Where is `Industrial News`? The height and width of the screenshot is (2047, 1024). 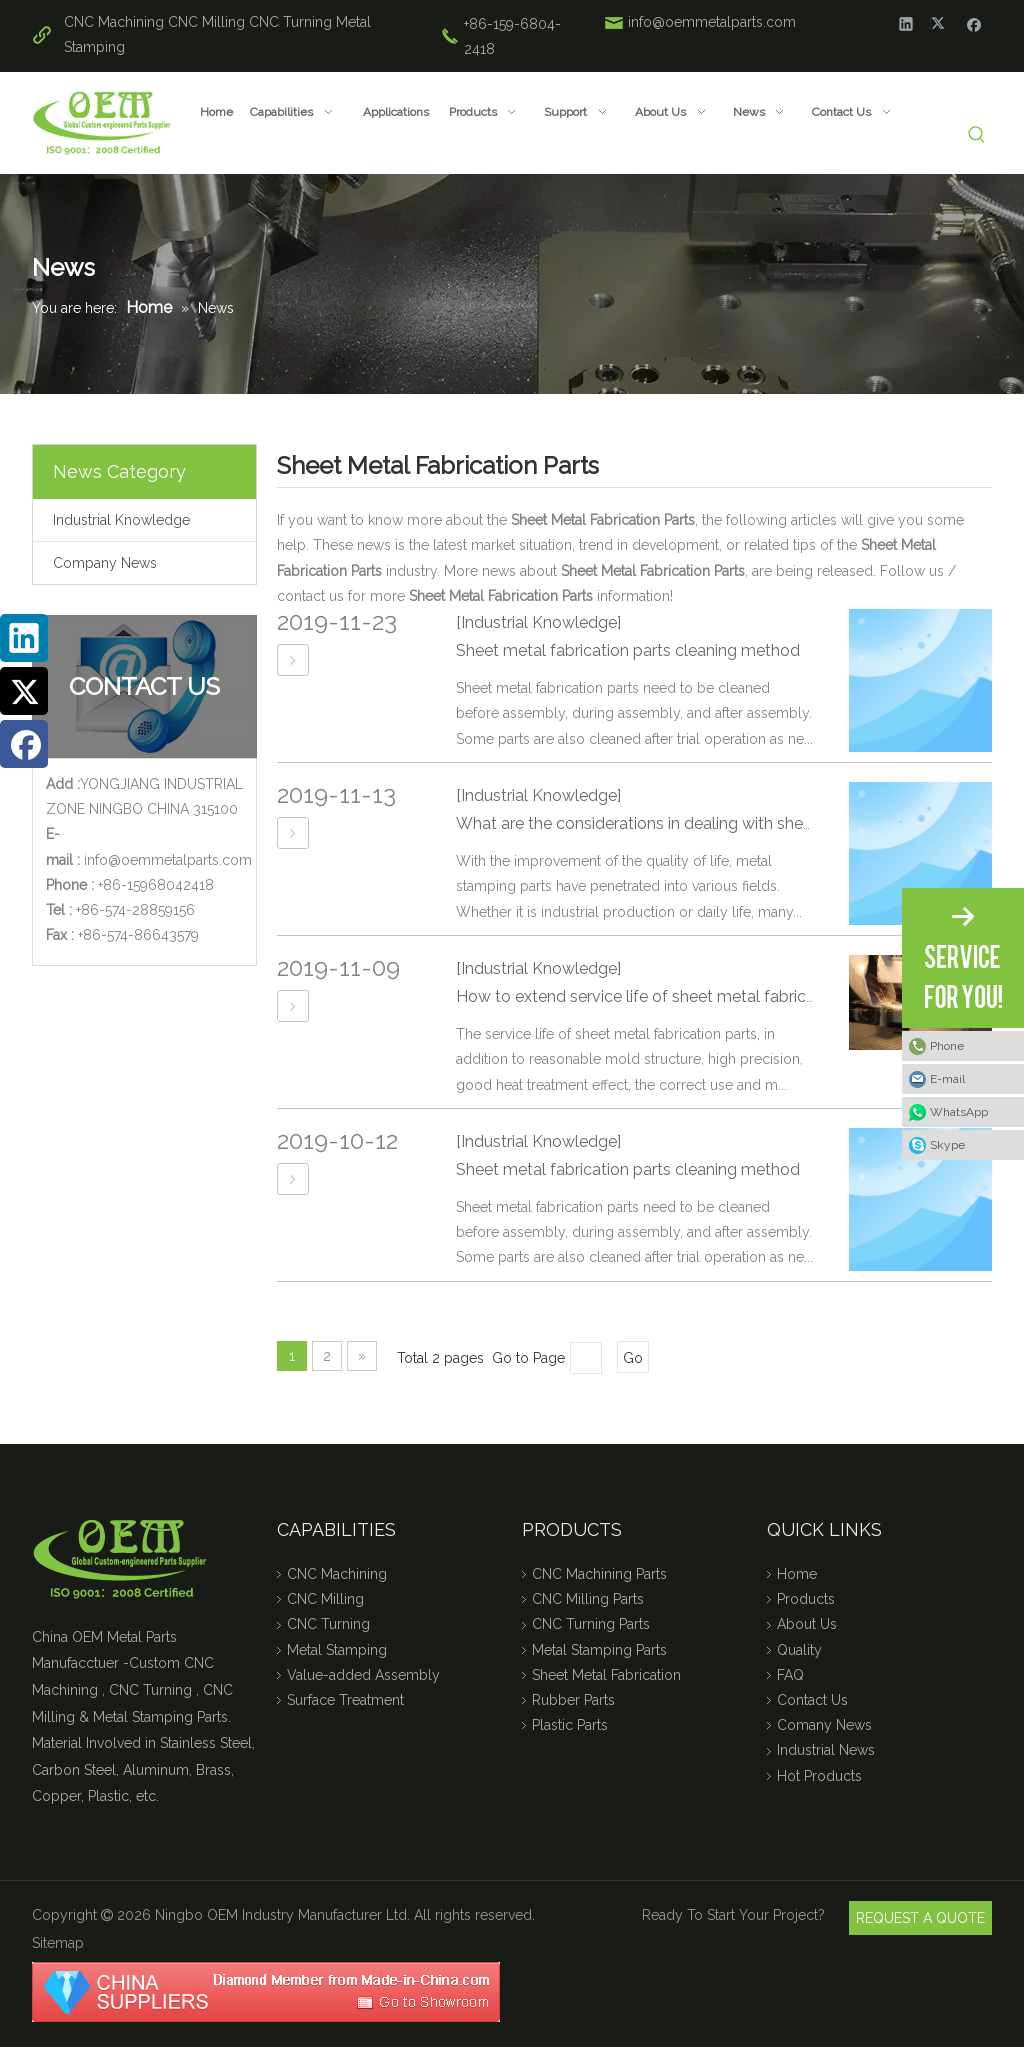
Industrial News is located at coordinates (826, 1750).